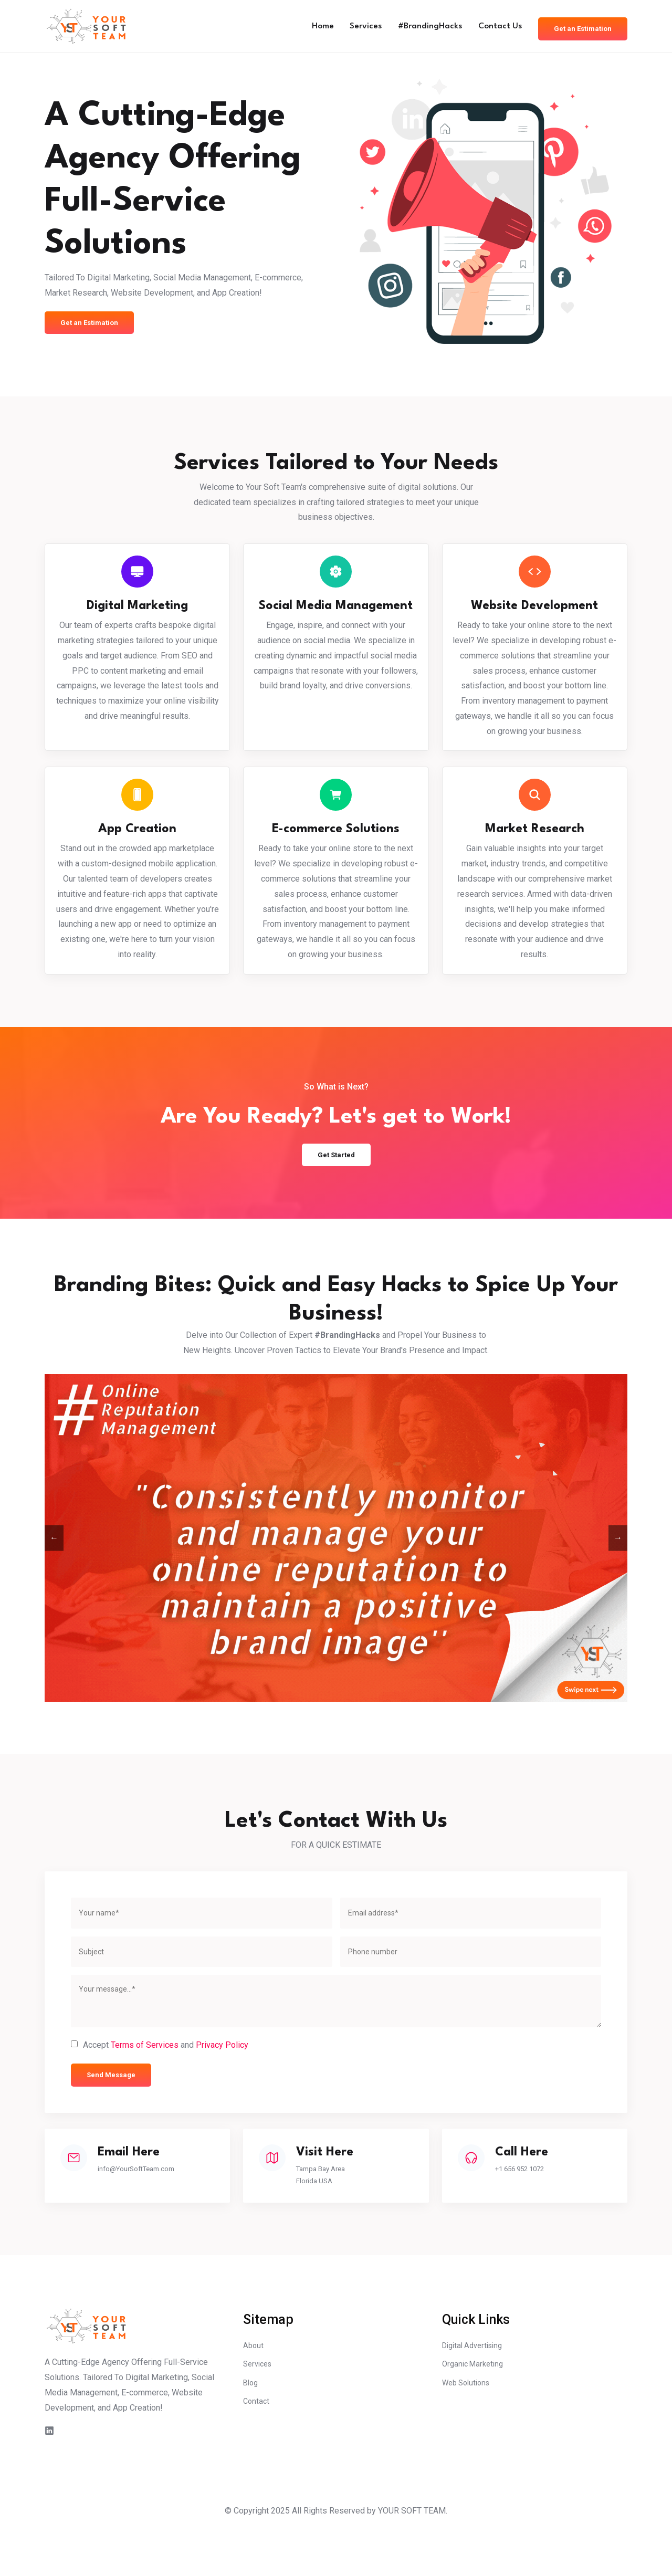  What do you see at coordinates (137, 610) in the screenshot?
I see `Digital Marketing` at bounding box center [137, 610].